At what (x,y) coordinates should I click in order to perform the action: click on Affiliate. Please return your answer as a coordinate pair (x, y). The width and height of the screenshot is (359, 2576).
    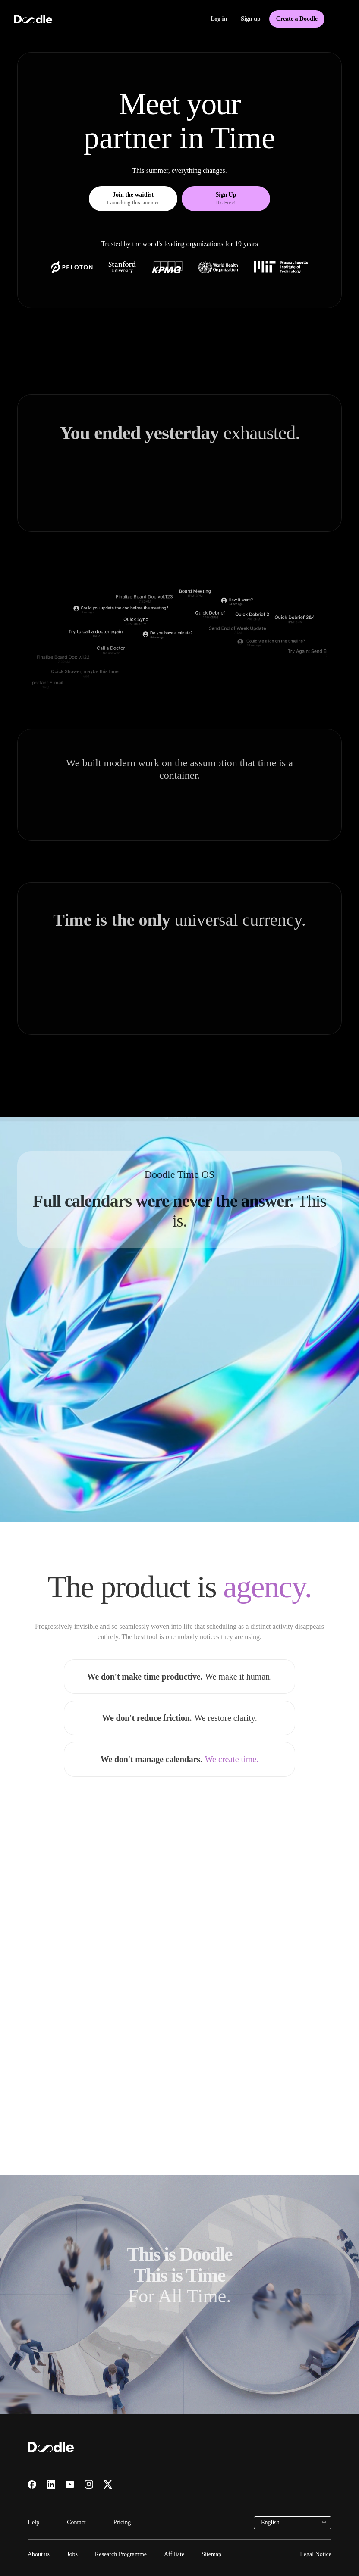
    Looking at the image, I should click on (174, 2554).